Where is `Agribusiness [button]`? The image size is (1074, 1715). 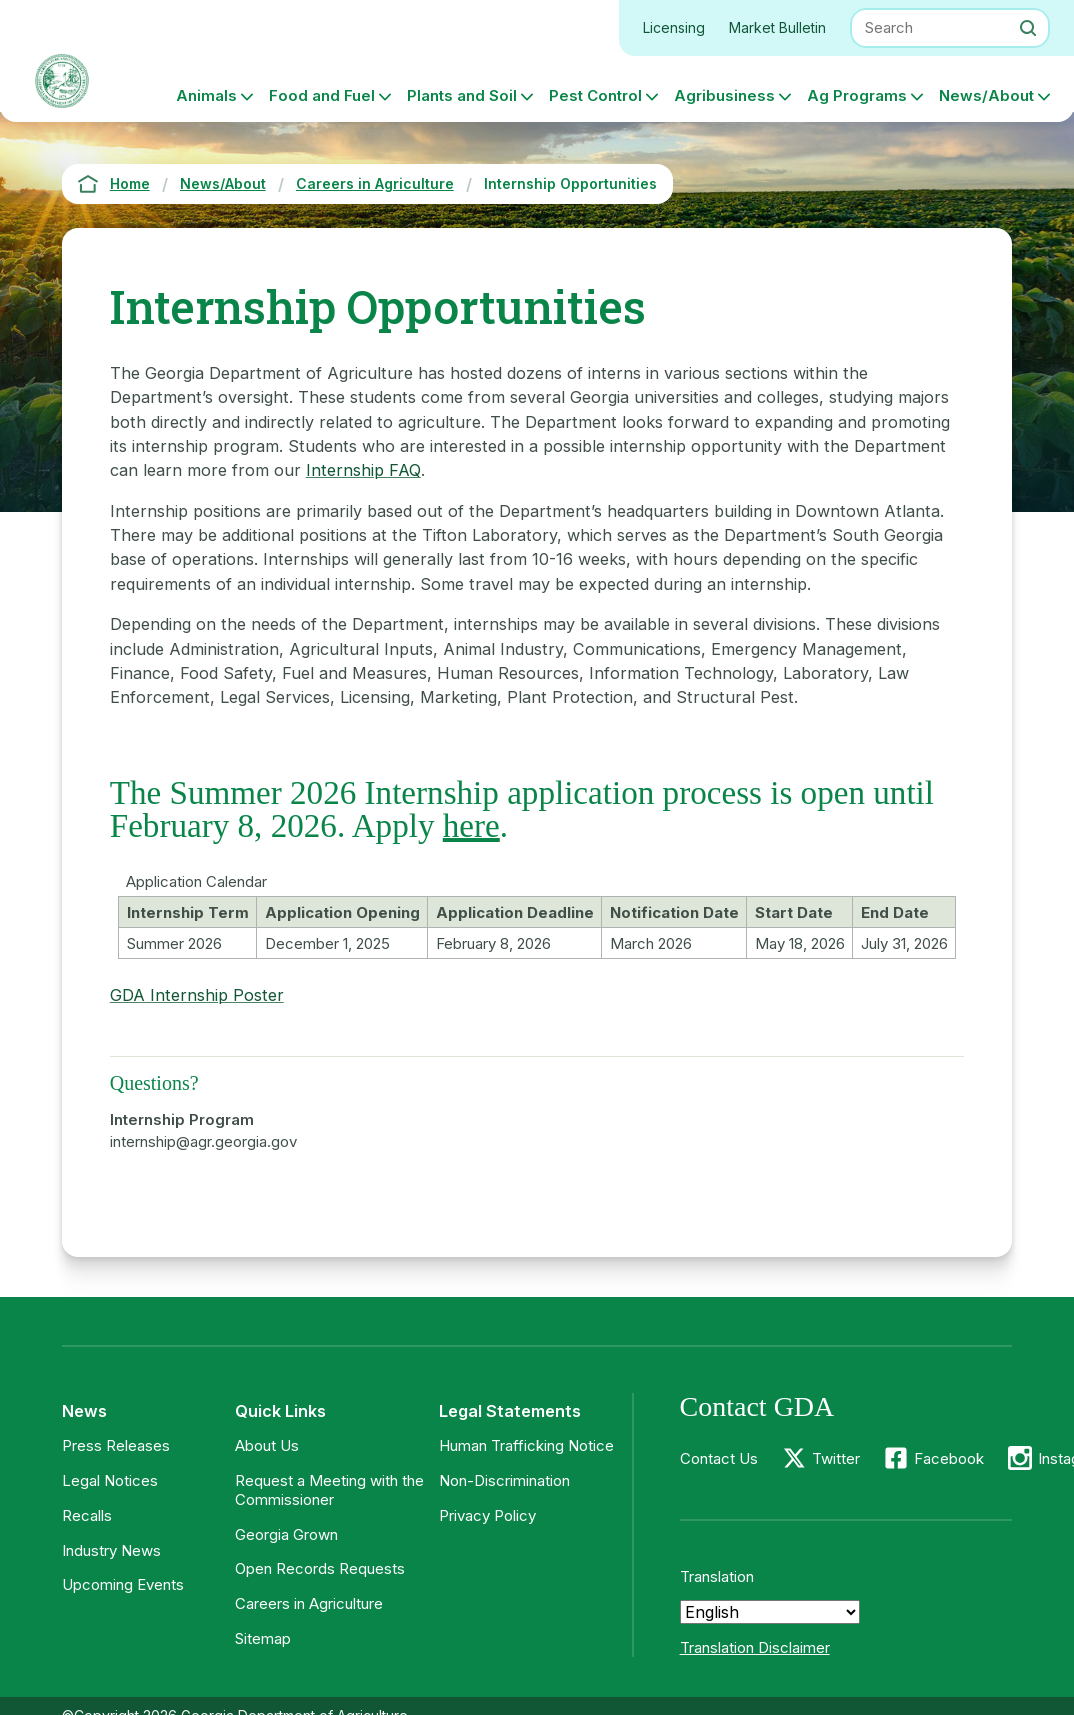 Agribusiness [button] is located at coordinates (724, 95).